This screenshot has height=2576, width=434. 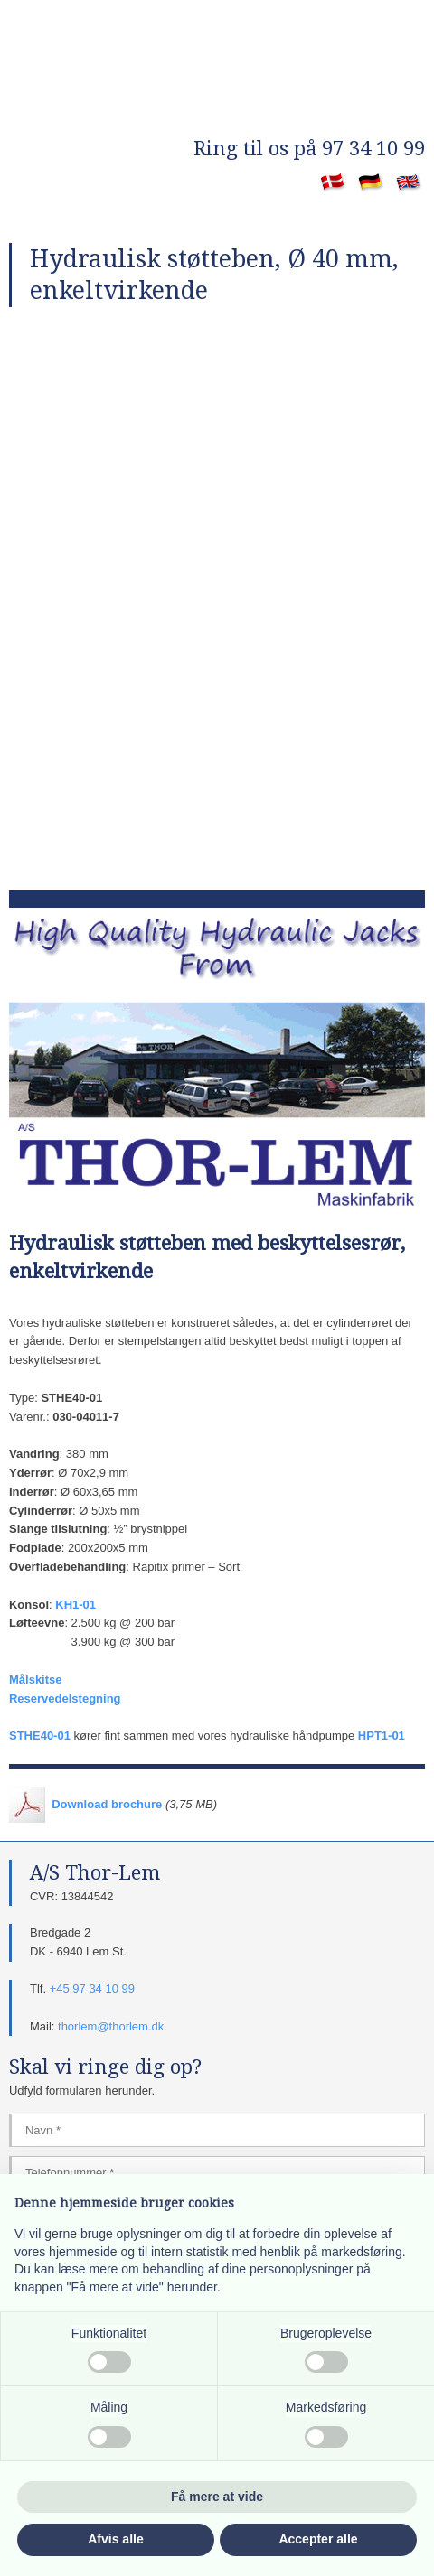 I want to click on thorlem@thorlem.dk, so click(x=111, y=2026).